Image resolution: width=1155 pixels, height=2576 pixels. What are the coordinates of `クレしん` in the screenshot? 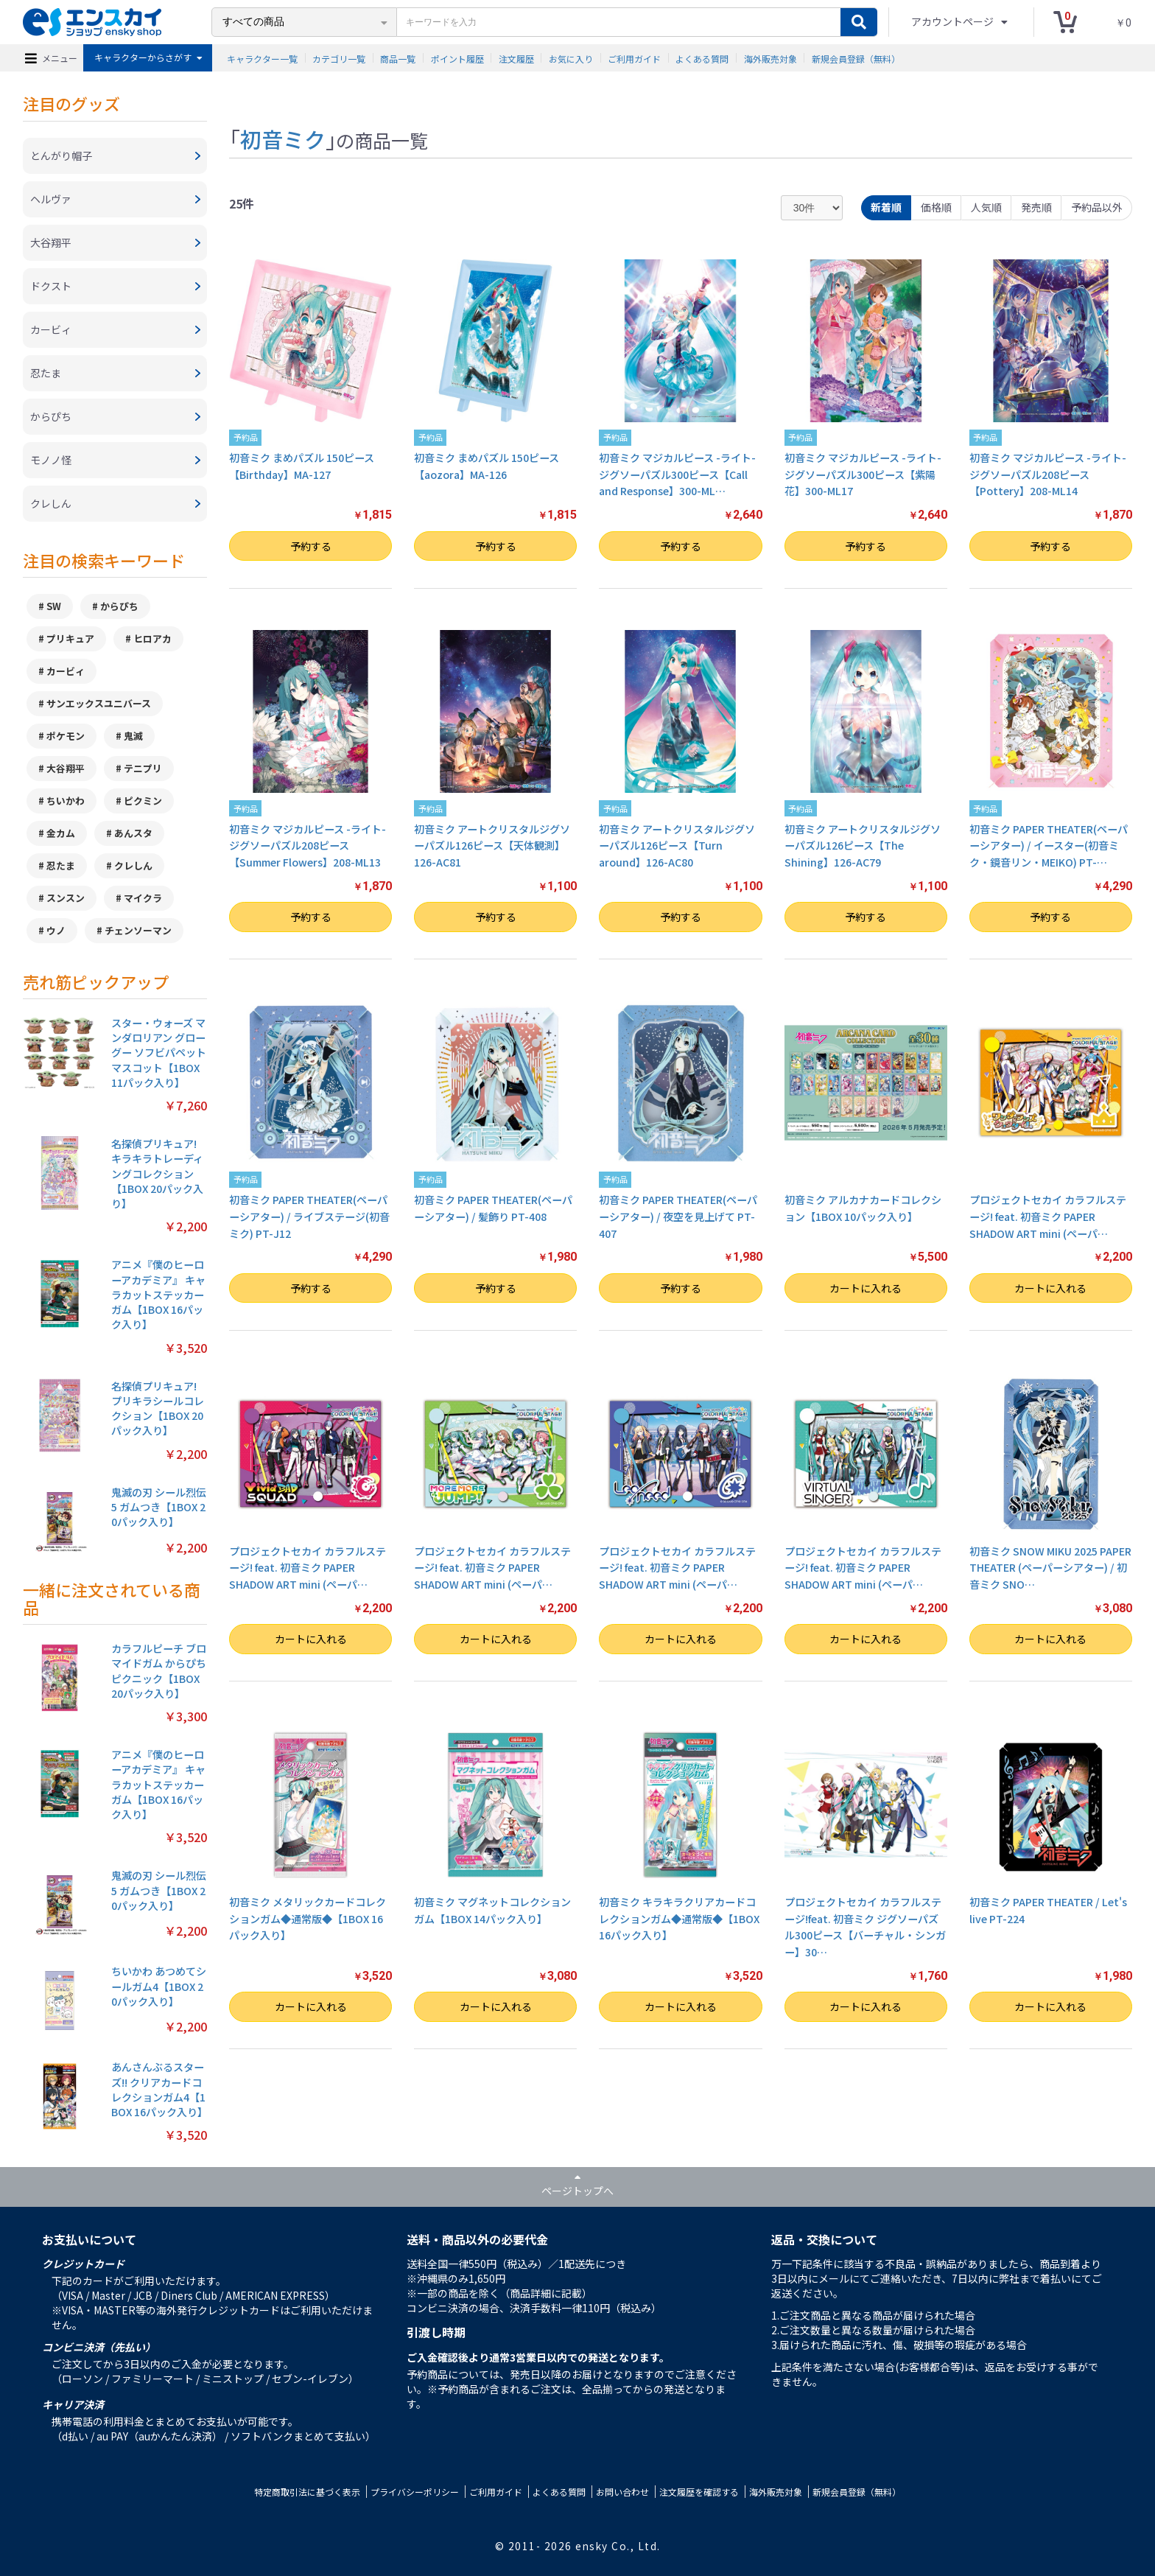 It's located at (133, 865).